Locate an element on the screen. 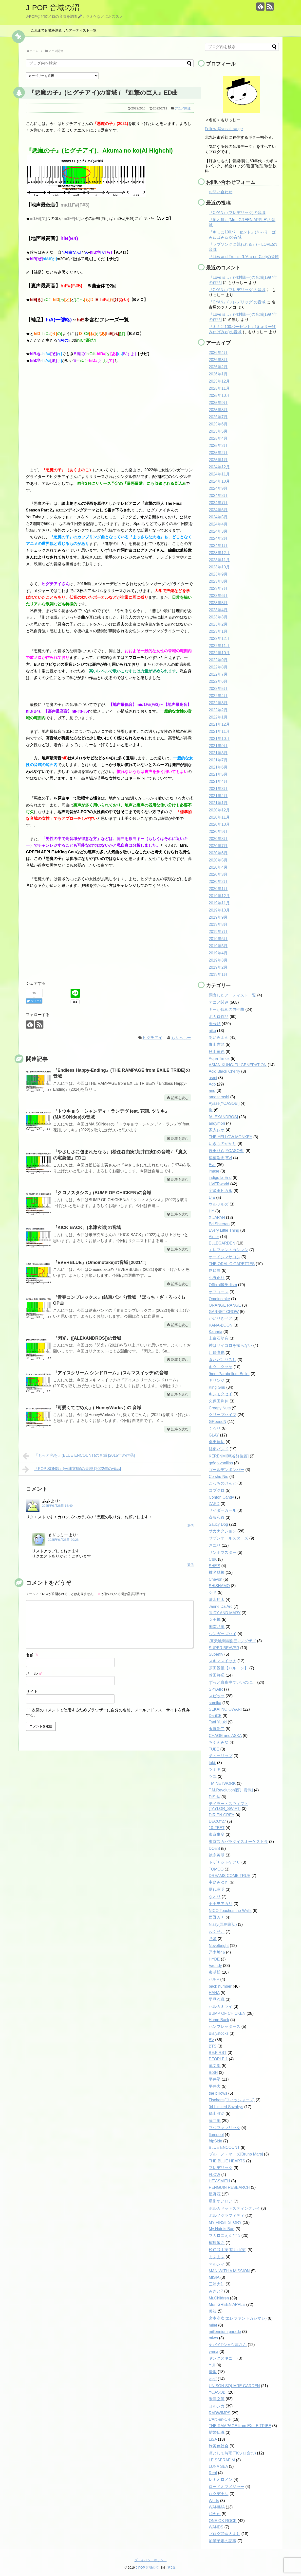 The image size is (301, 2576). 2021年9月 is located at coordinates (218, 746).